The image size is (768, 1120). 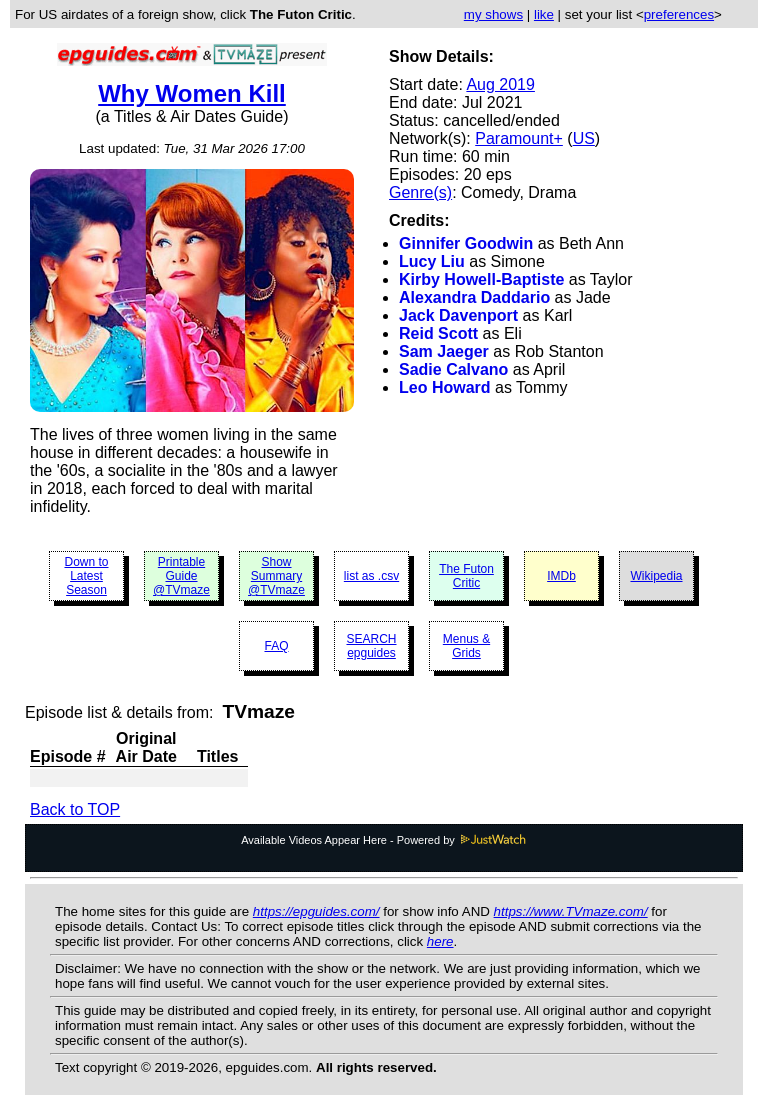 I want to click on Back to TOP, so click(x=75, y=809).